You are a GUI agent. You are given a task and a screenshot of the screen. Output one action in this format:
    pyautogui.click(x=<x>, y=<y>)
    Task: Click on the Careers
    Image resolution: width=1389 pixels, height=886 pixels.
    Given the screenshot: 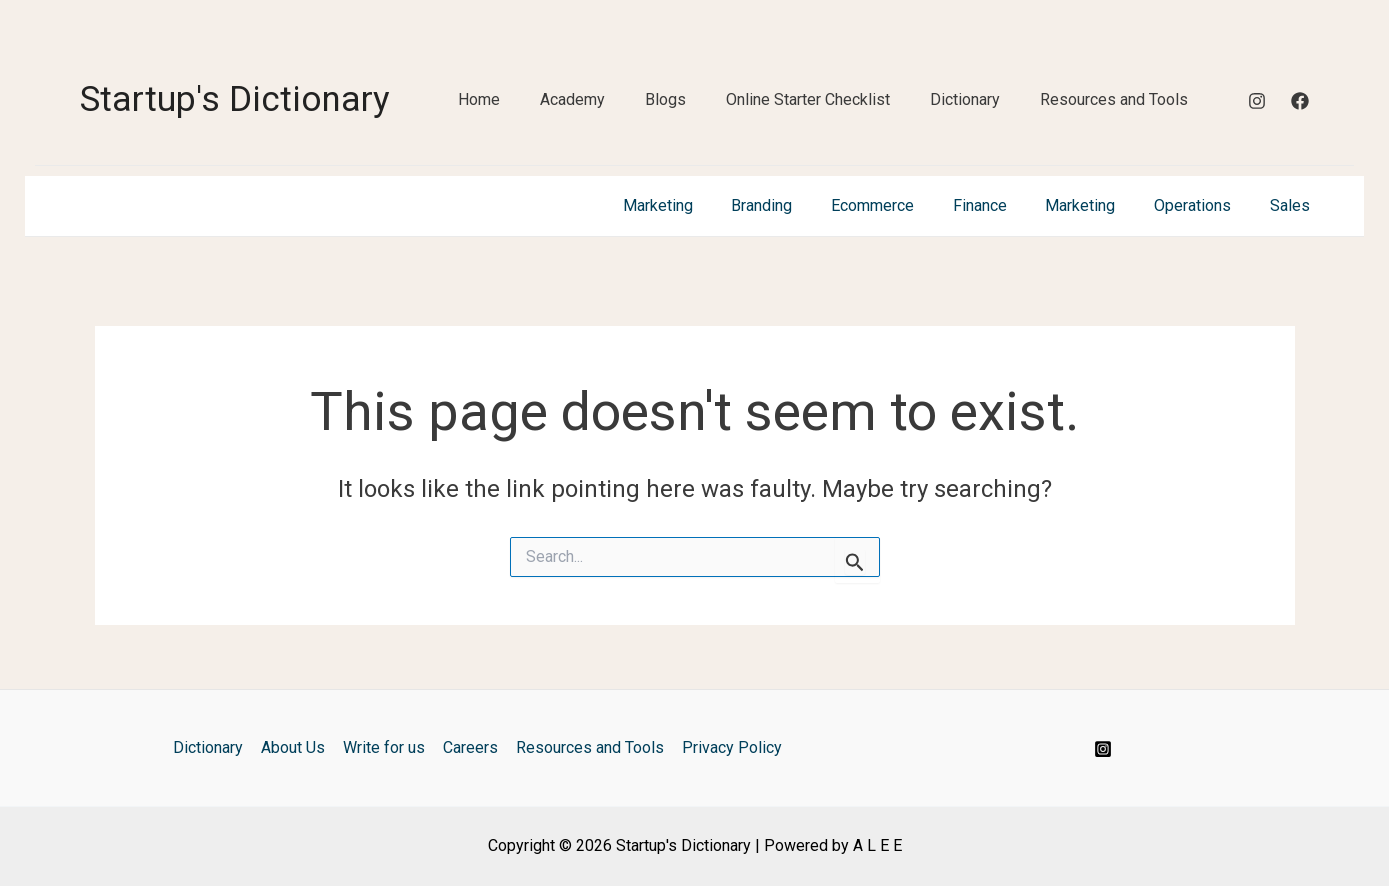 What is the action you would take?
    pyautogui.click(x=469, y=747)
    